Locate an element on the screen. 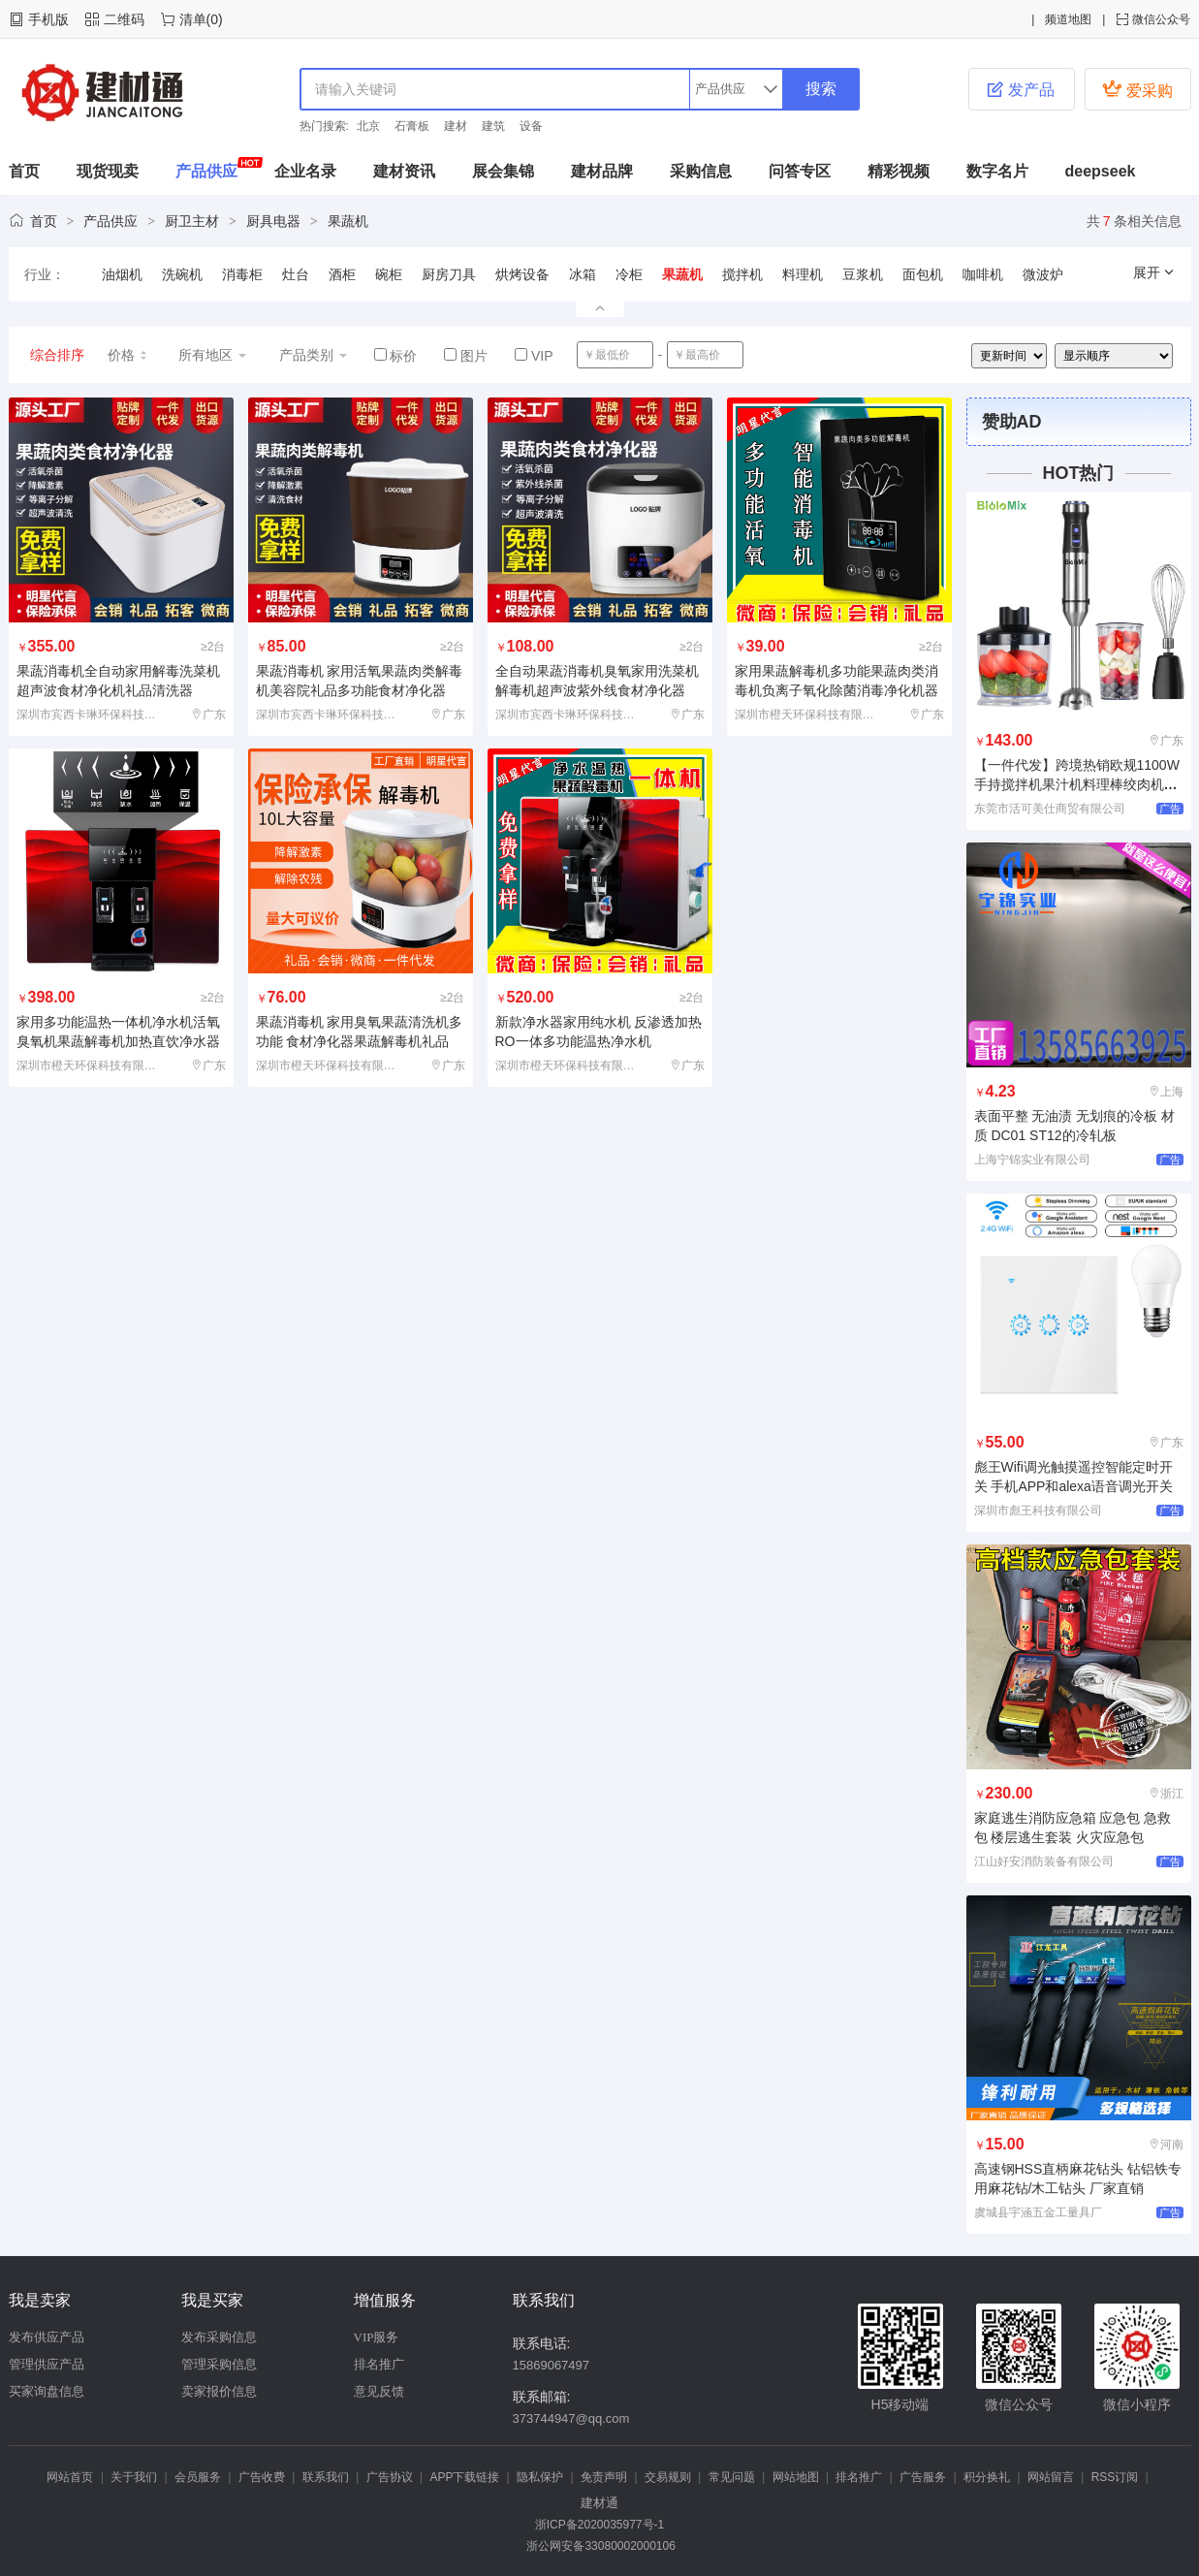 This screenshot has width=1199, height=2576. 建材资讯 is located at coordinates (404, 171).